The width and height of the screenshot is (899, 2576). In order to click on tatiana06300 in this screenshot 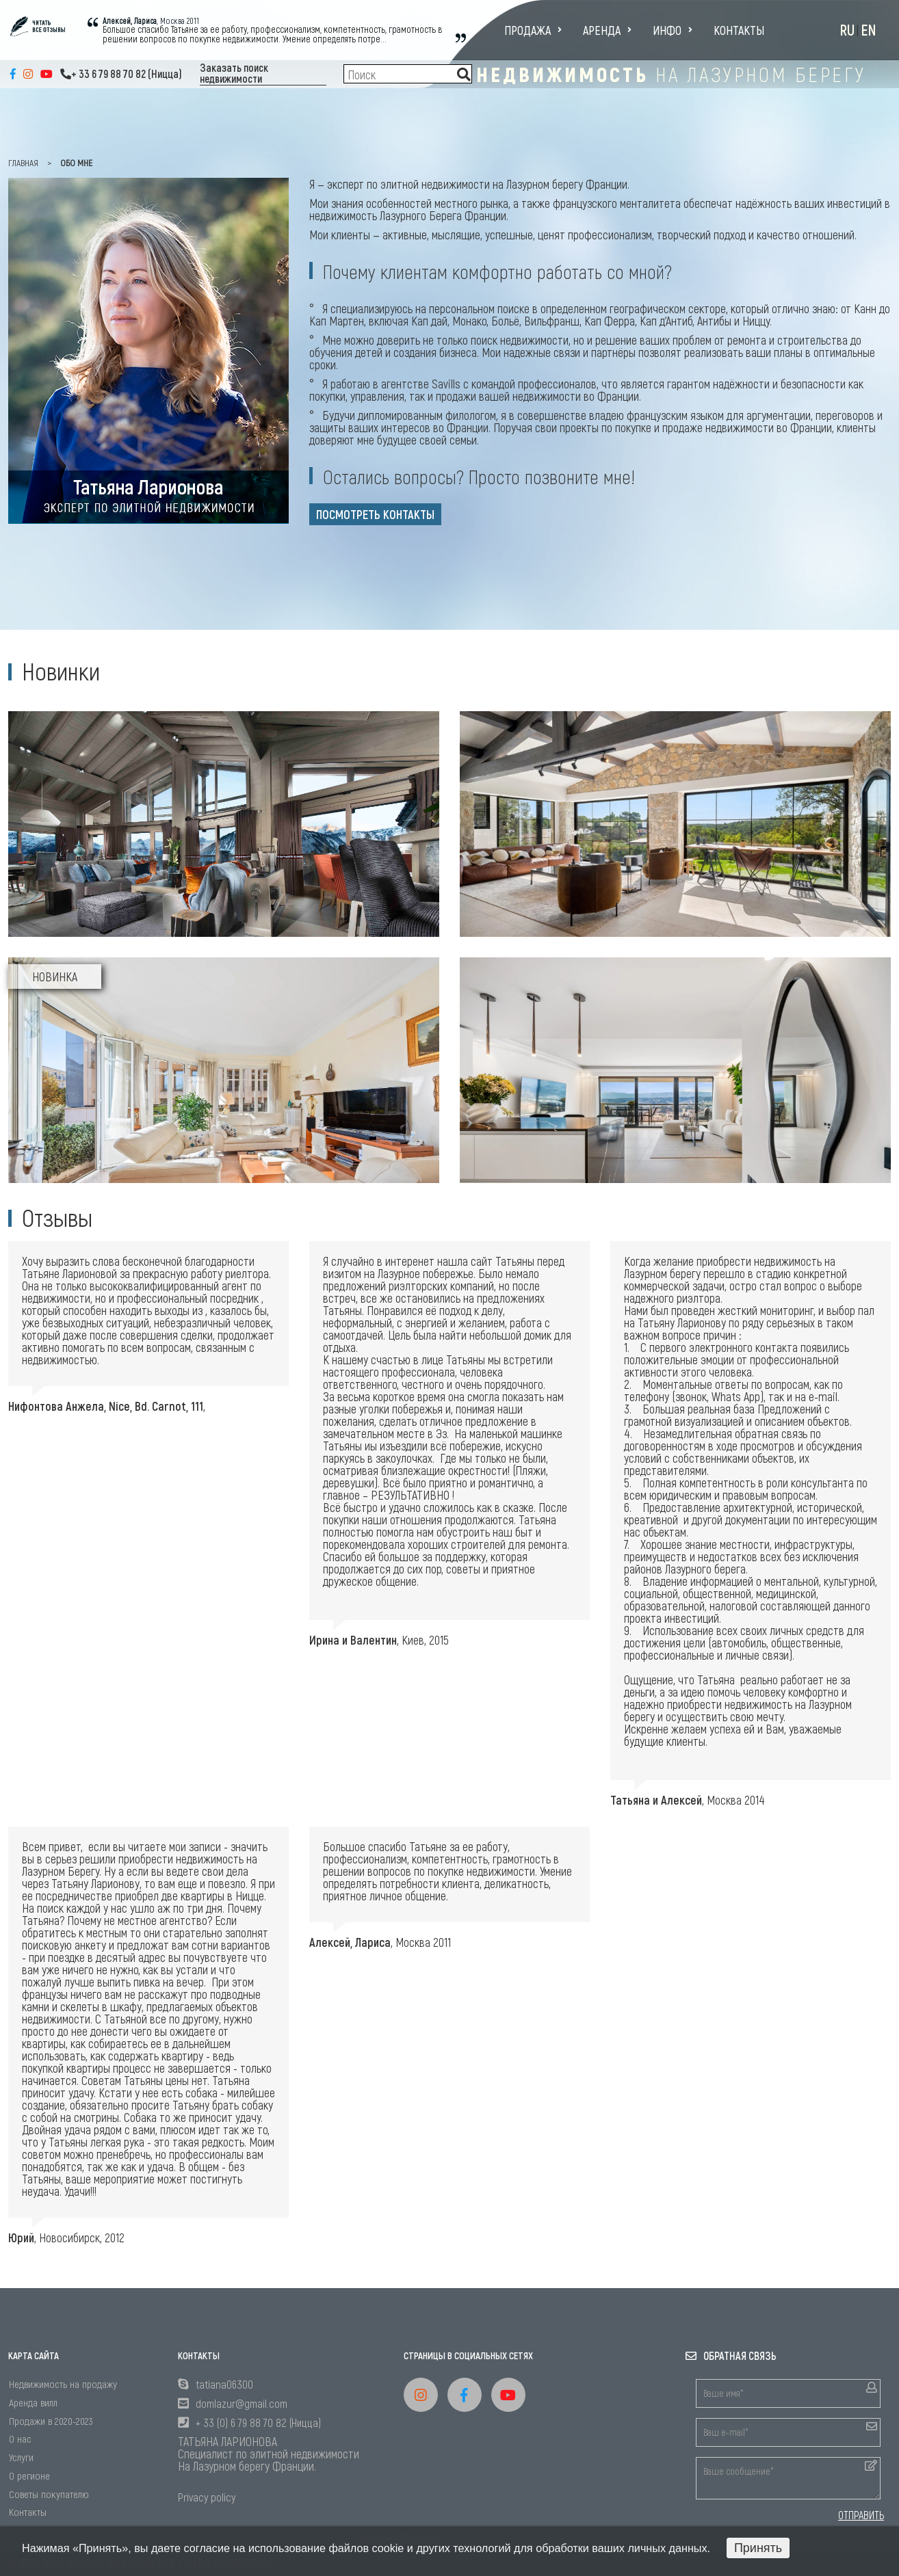, I will do `click(224, 2384)`.